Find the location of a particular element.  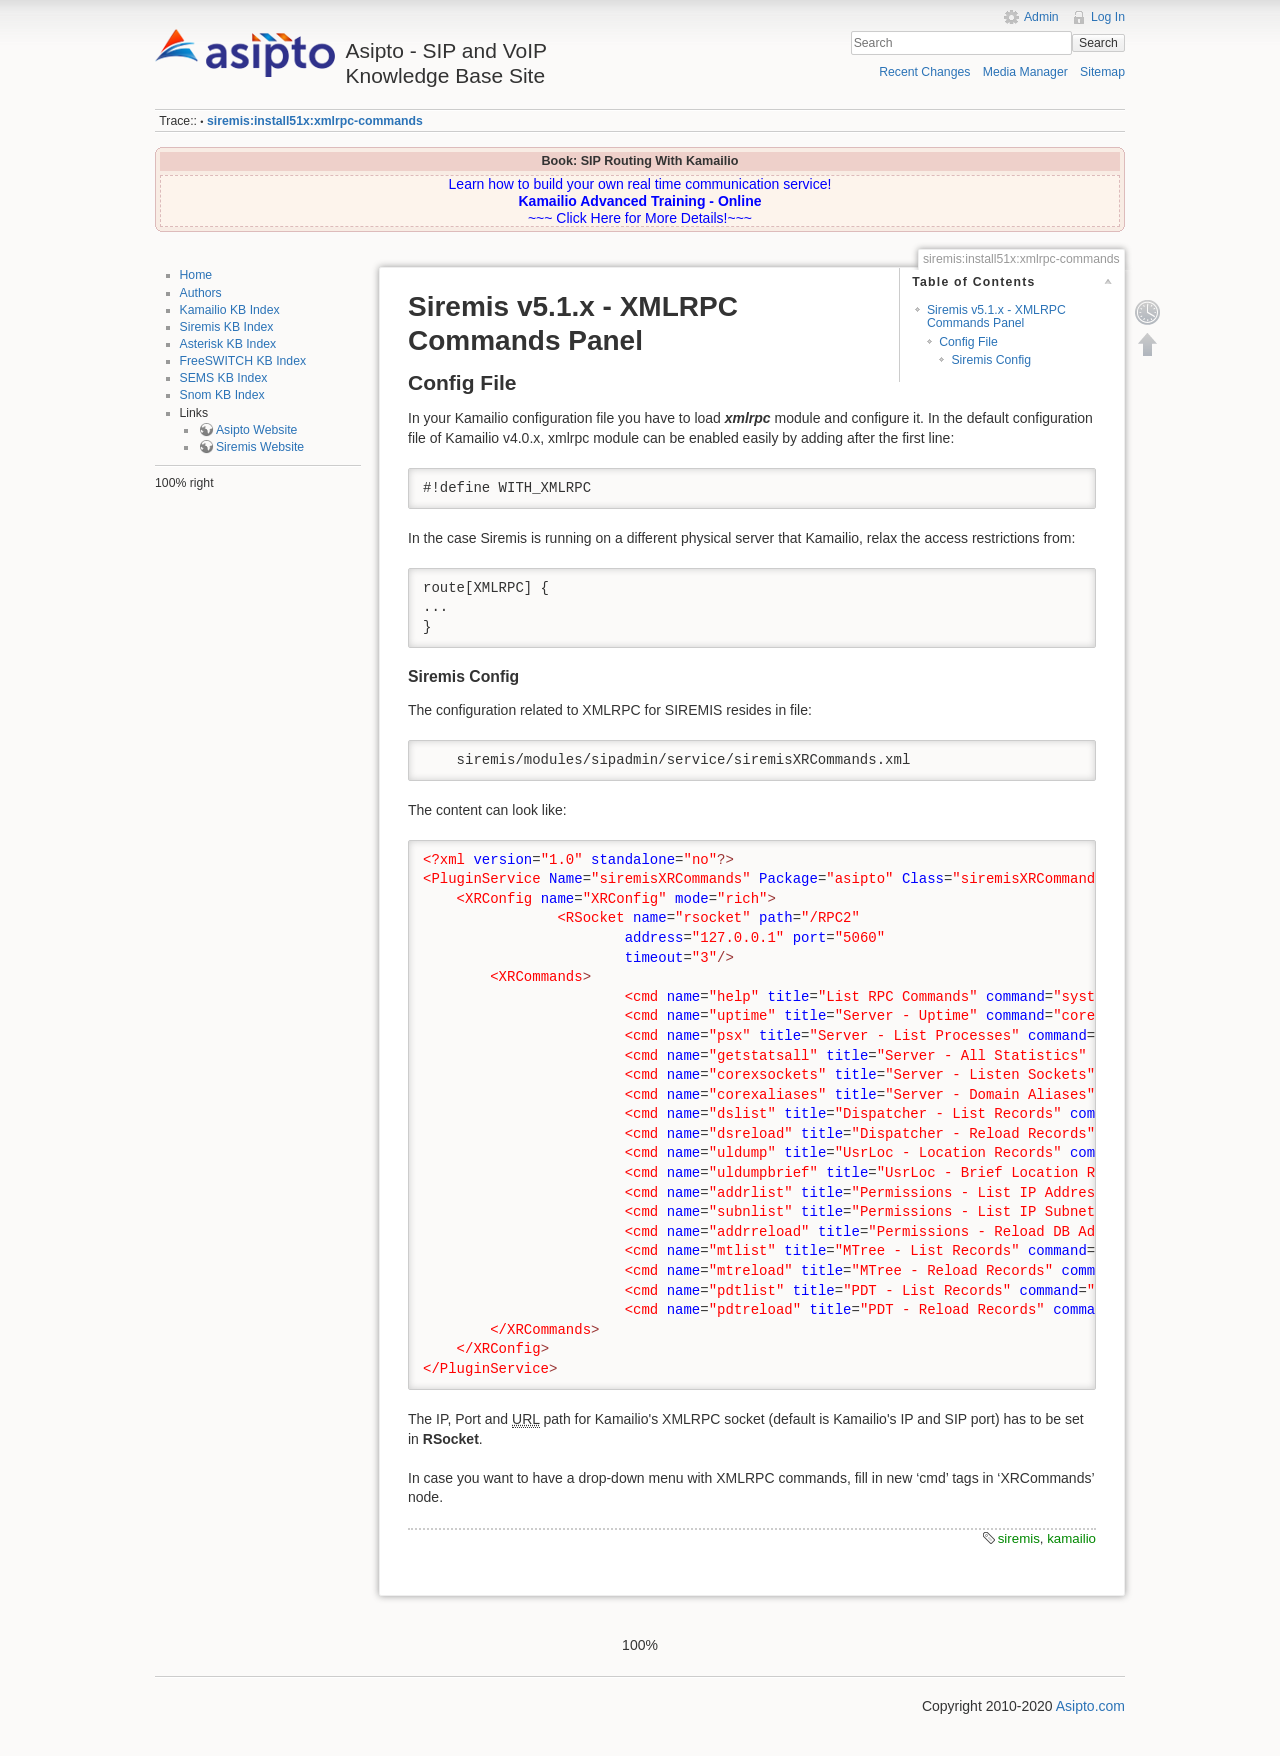

Siremis Config is located at coordinates (991, 360).